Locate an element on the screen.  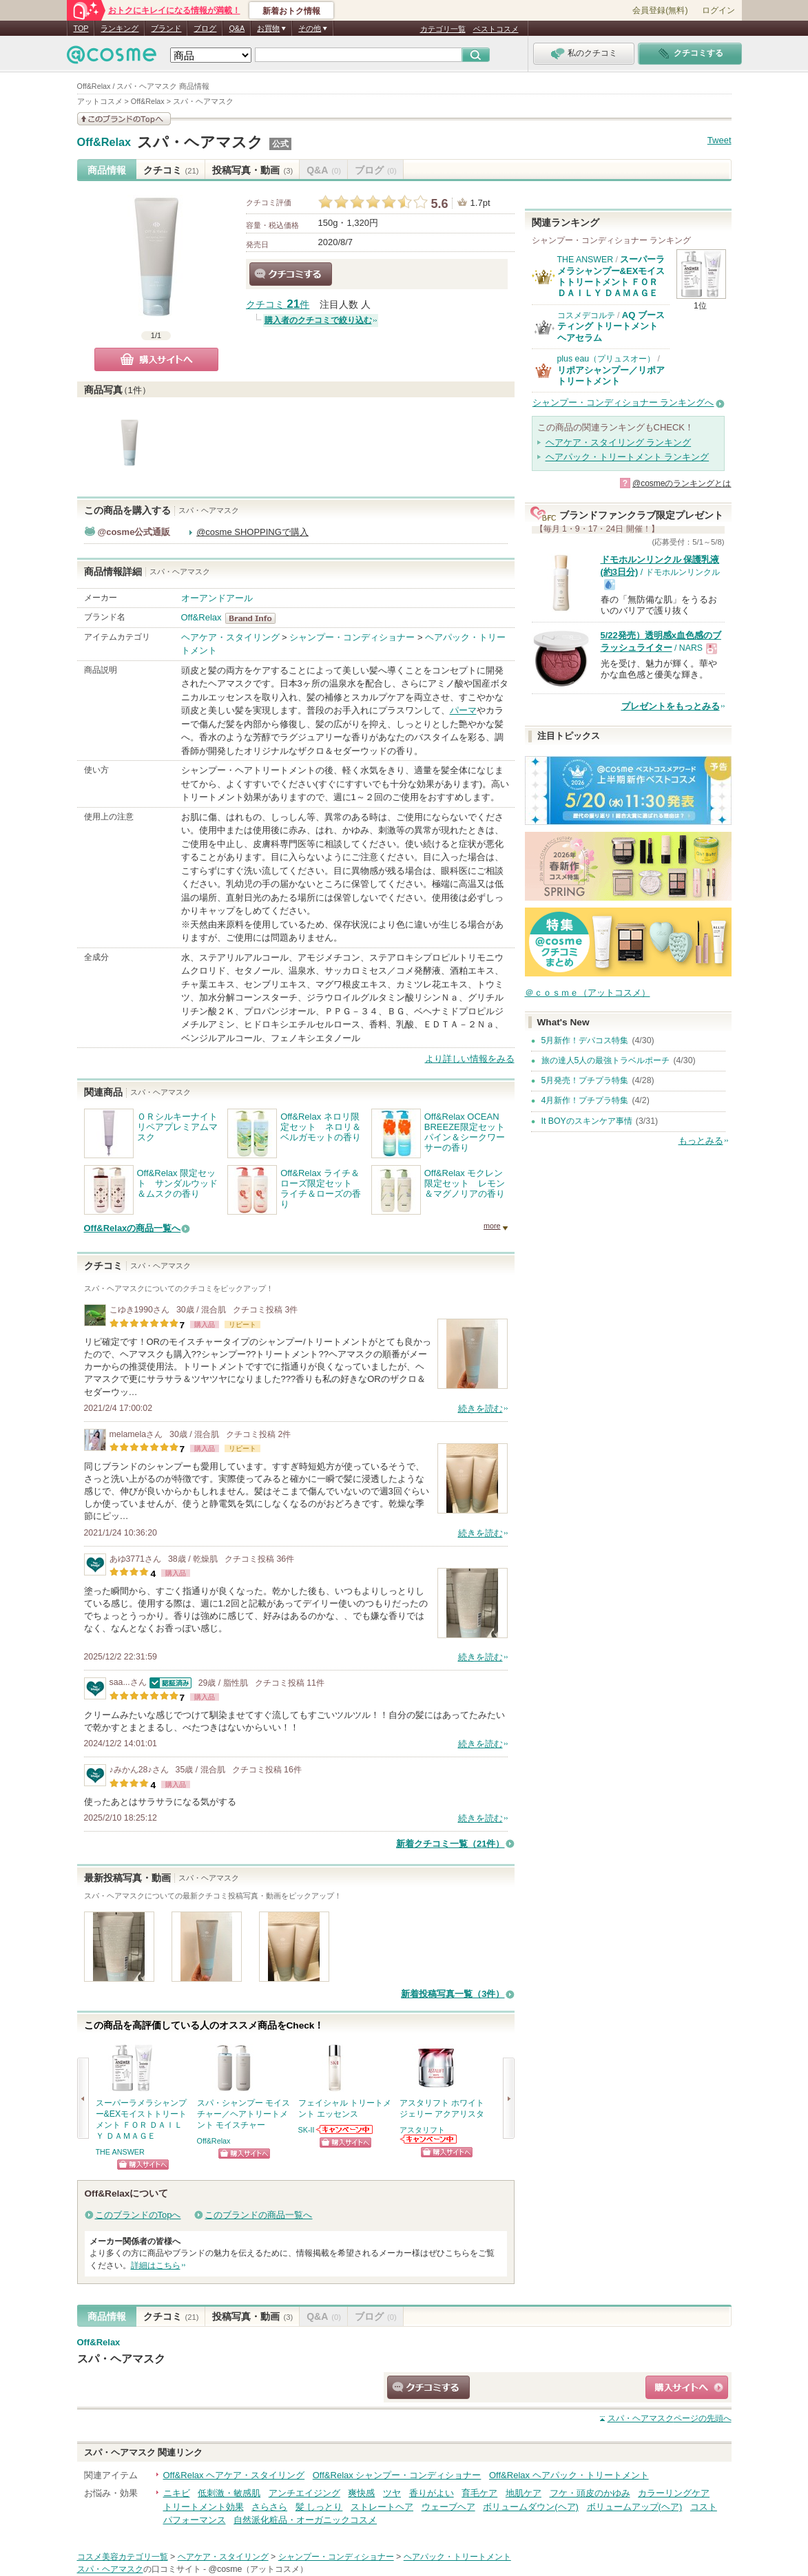
コスメ美容カテゴリ一覧 is located at coordinates (122, 2557).